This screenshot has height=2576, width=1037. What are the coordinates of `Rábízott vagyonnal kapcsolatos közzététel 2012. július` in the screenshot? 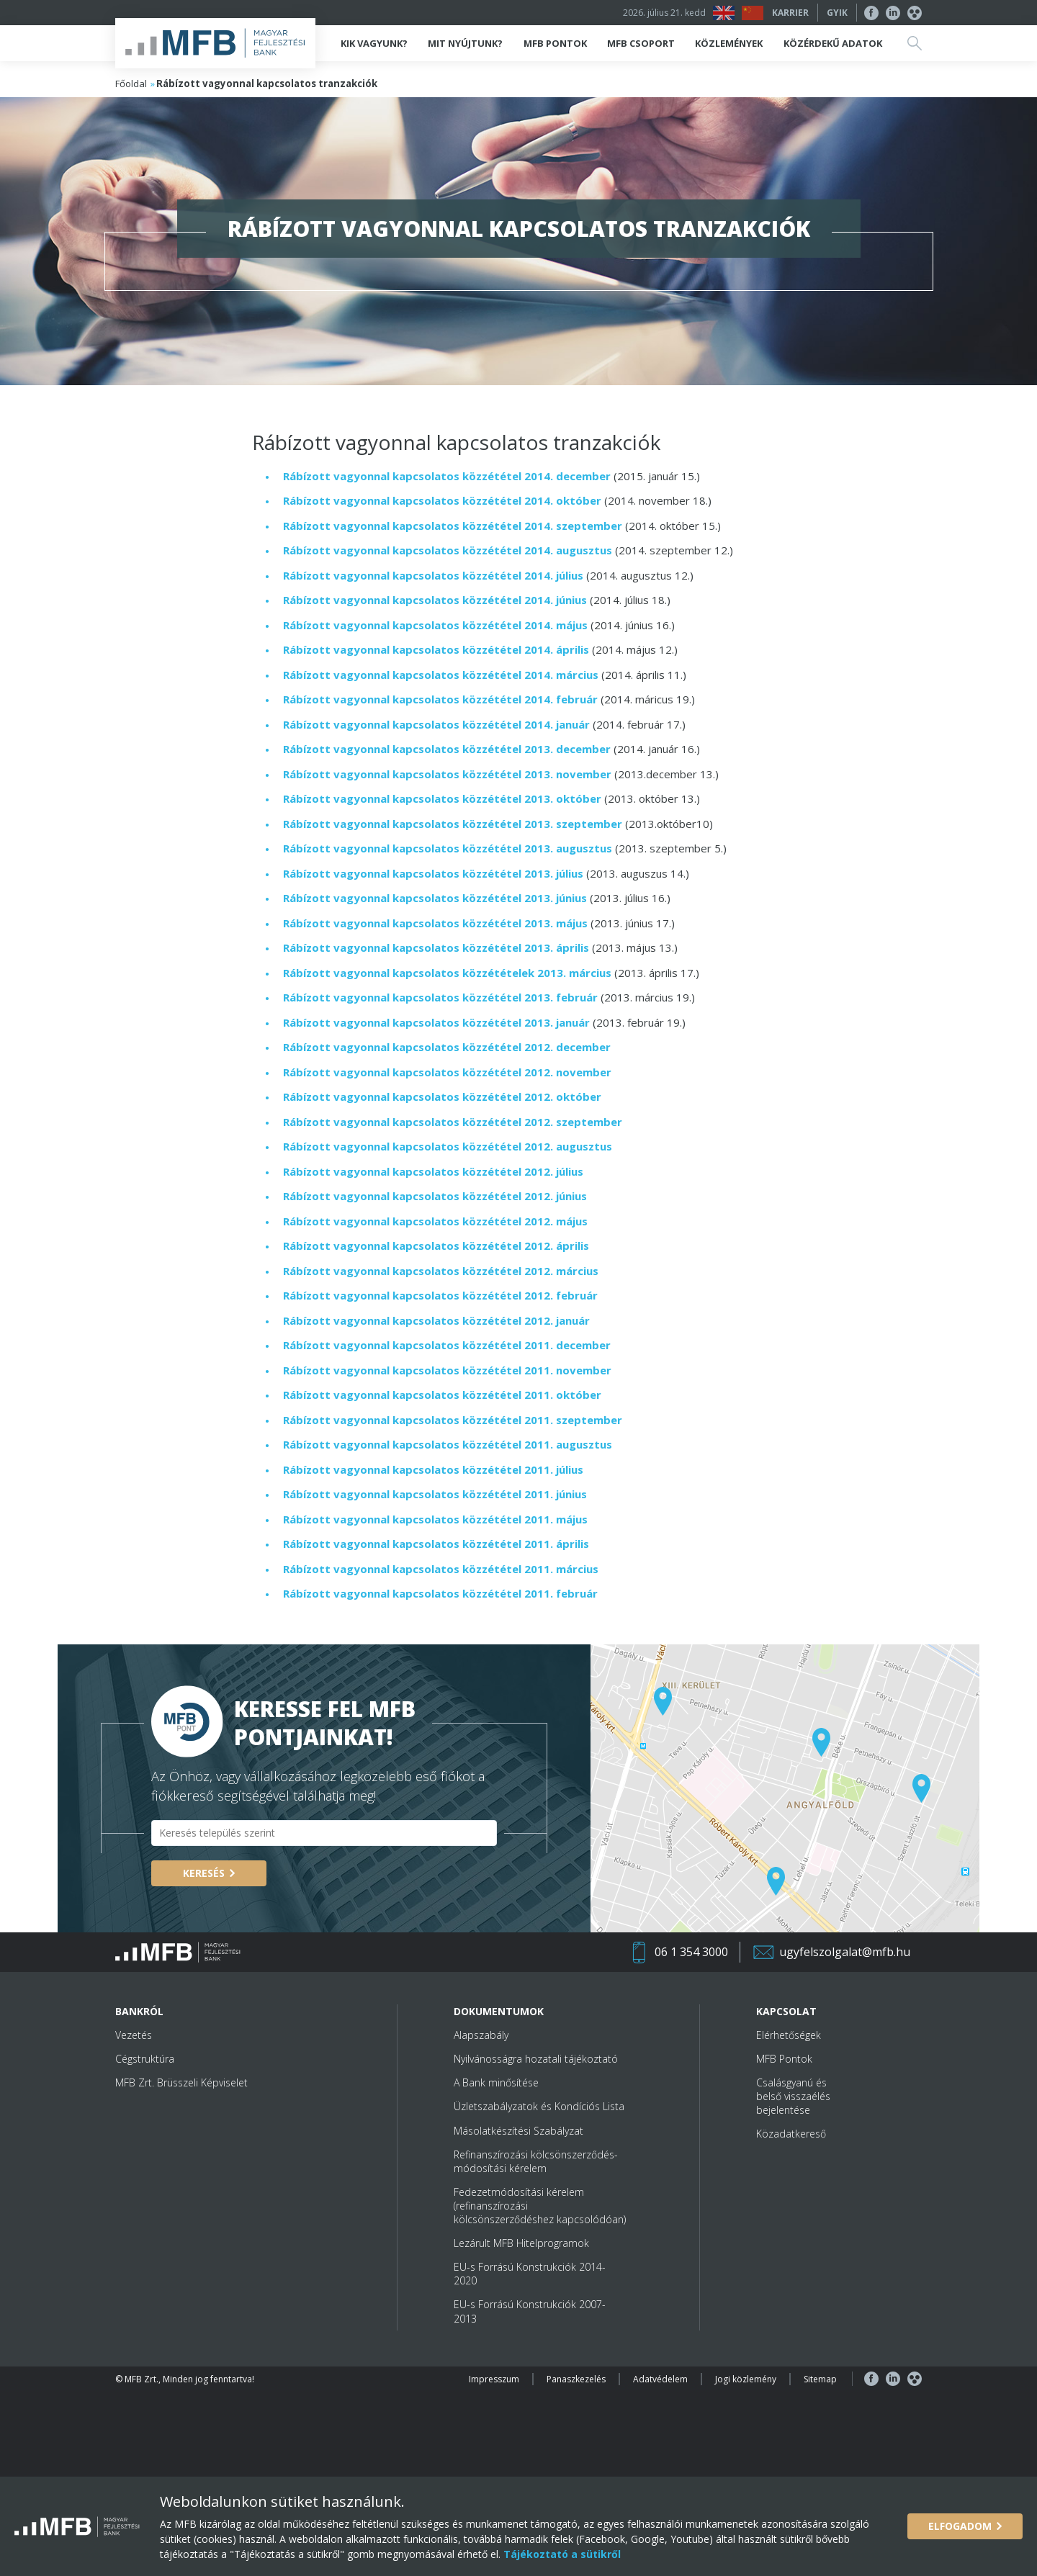 It's located at (433, 1171).